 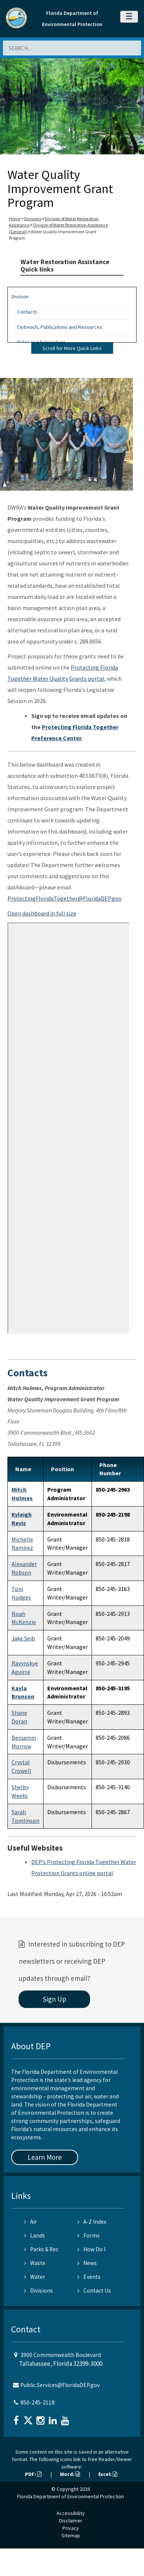 What do you see at coordinates (59, 327) in the screenshot?
I see `Outreach, Publications and Resources` at bounding box center [59, 327].